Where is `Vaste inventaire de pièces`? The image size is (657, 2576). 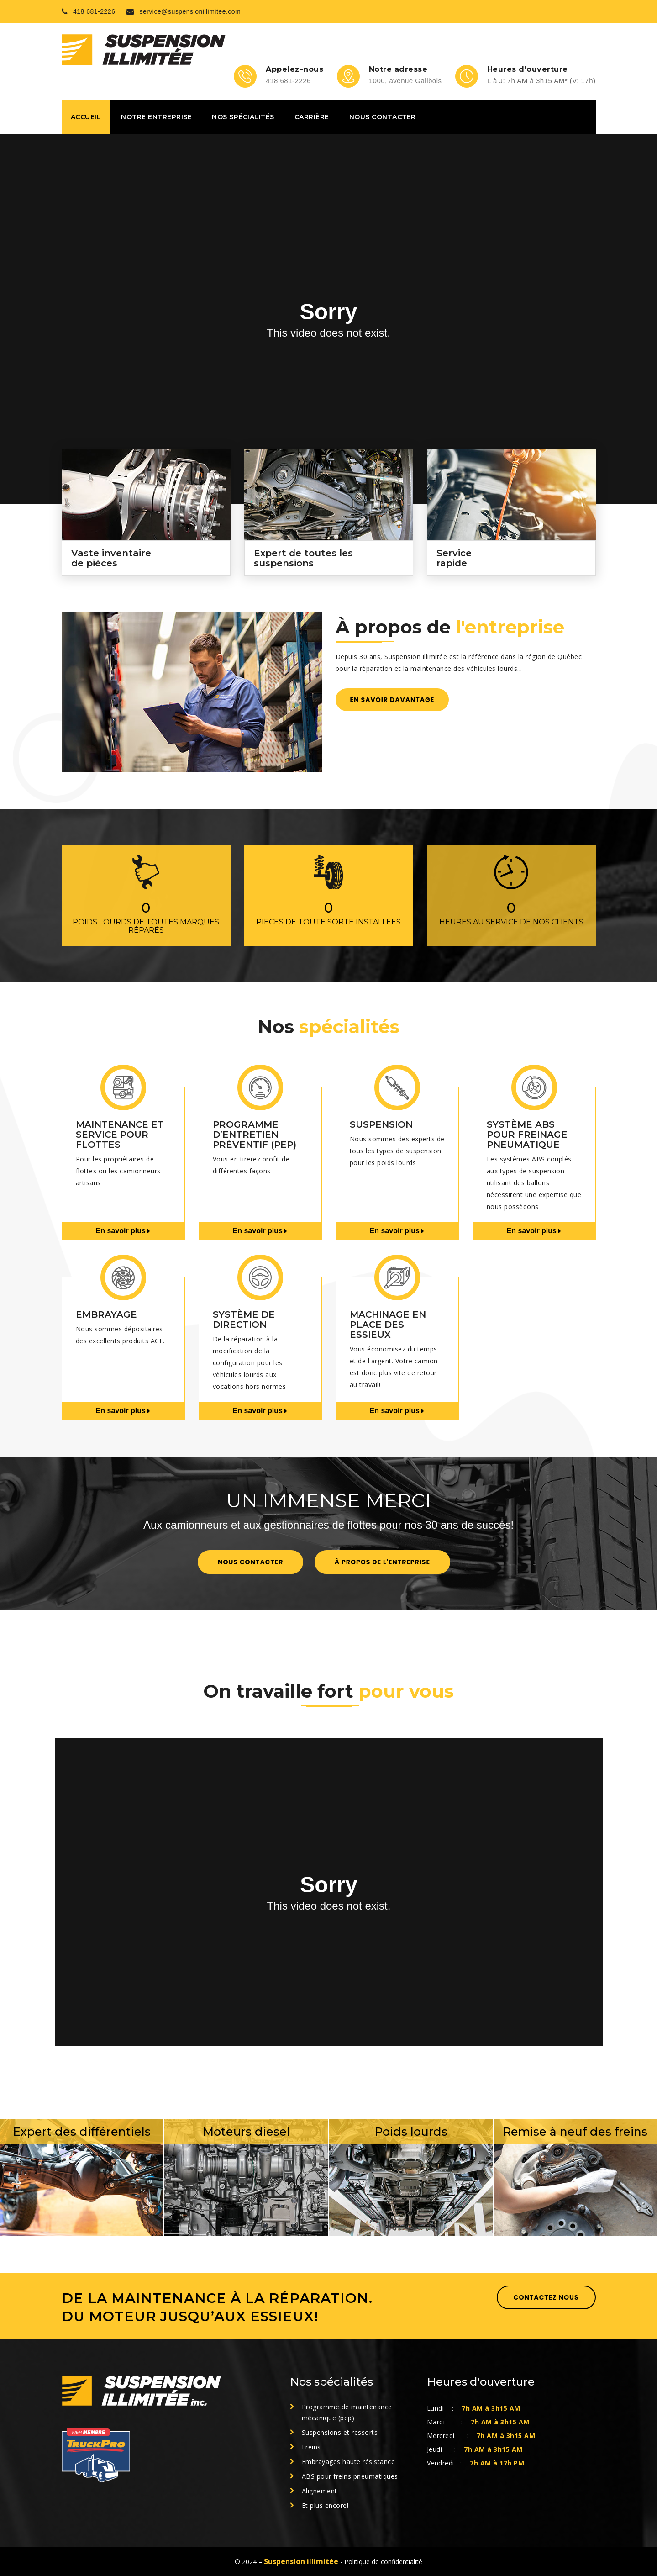
Vaste inventaire de pièces is located at coordinates (111, 558).